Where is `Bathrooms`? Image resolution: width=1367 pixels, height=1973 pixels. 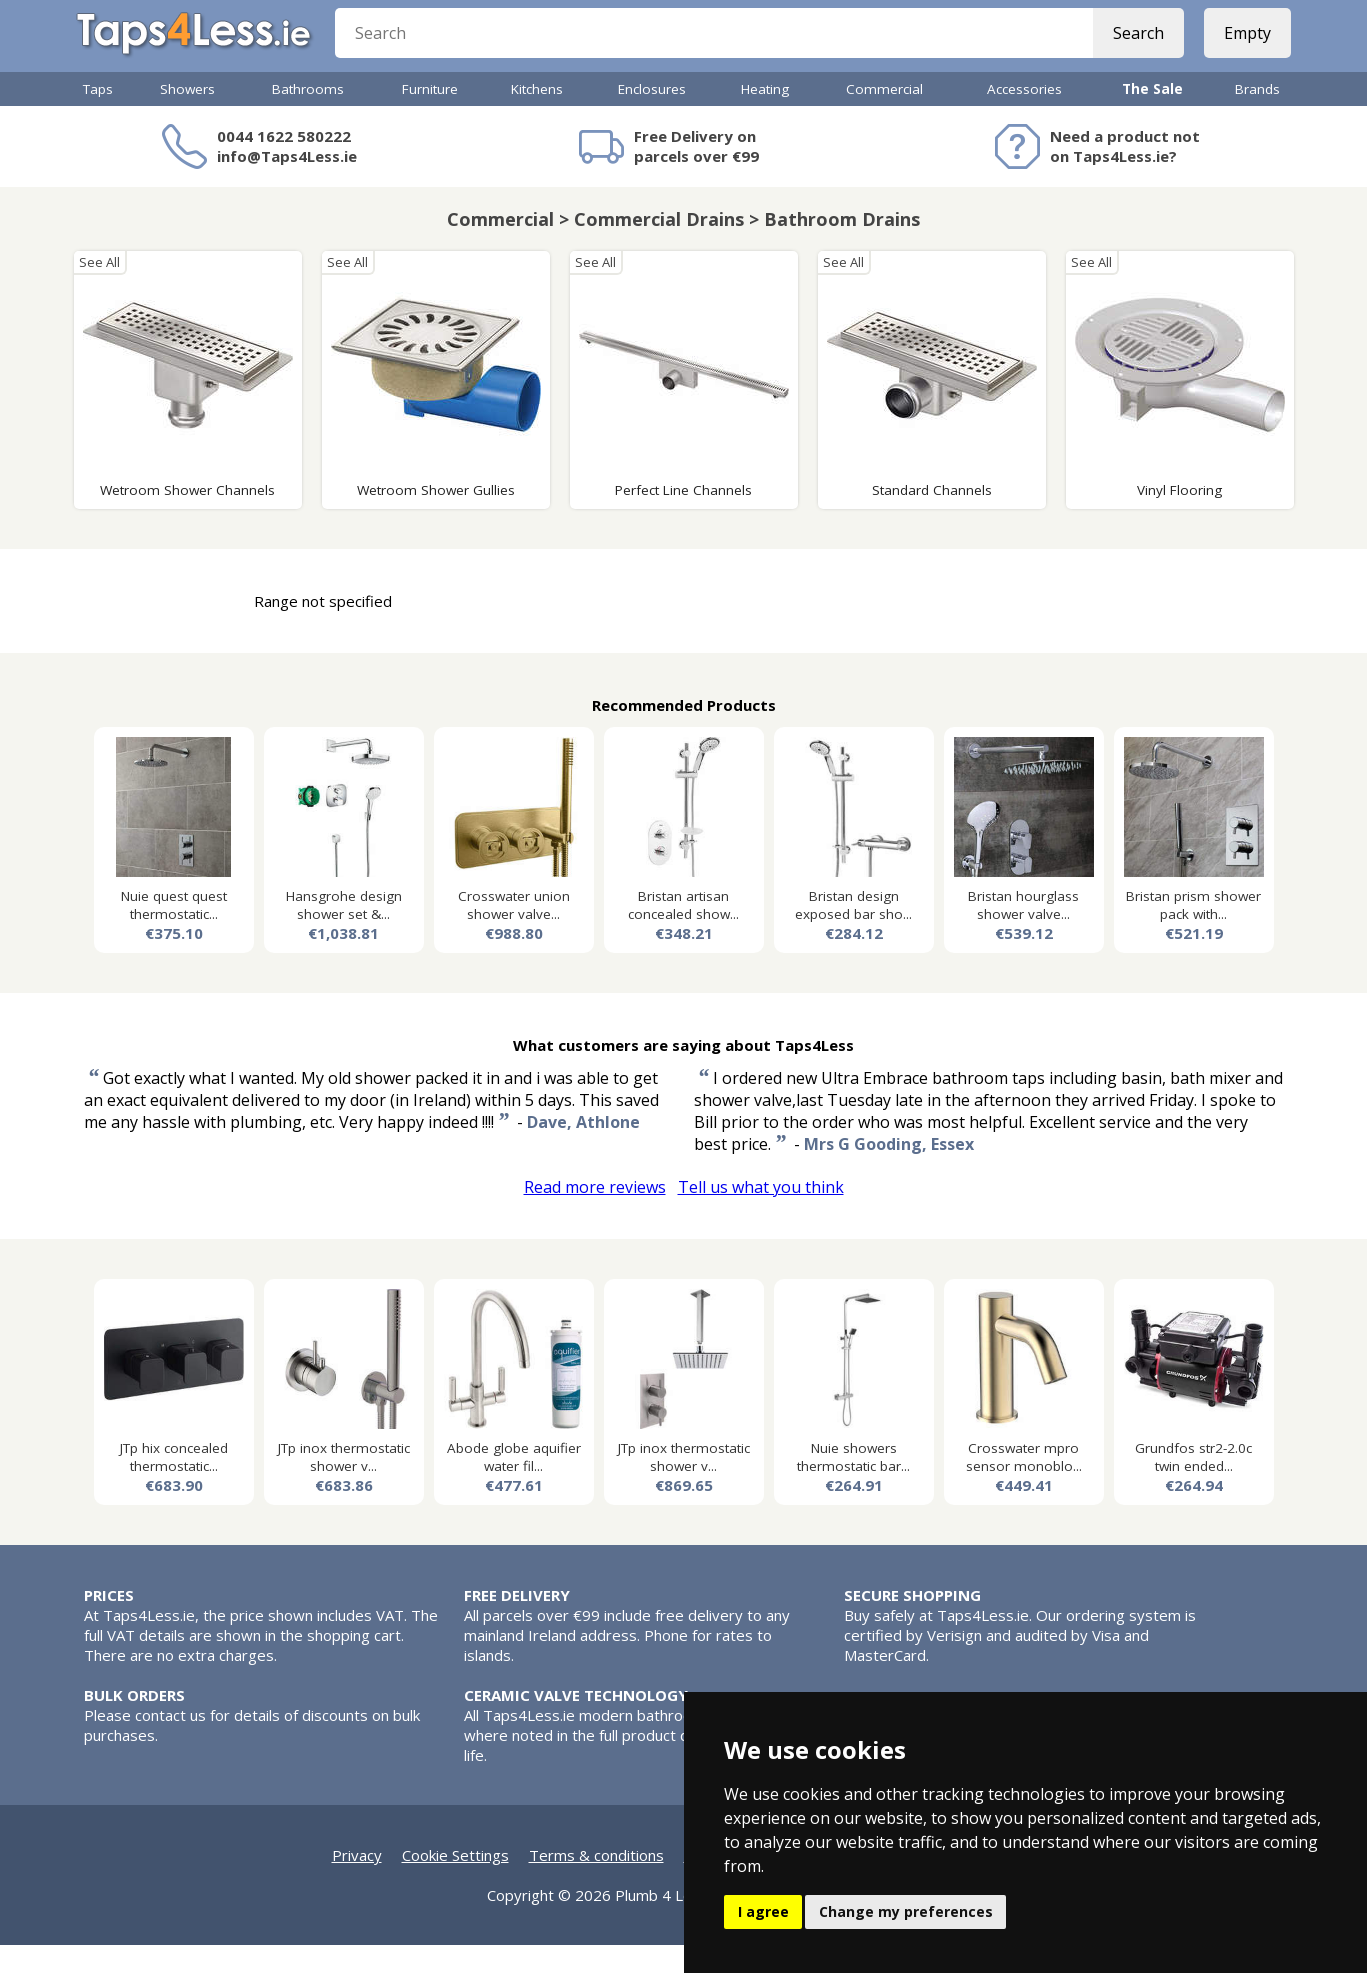
Bathrooms is located at coordinates (308, 117).